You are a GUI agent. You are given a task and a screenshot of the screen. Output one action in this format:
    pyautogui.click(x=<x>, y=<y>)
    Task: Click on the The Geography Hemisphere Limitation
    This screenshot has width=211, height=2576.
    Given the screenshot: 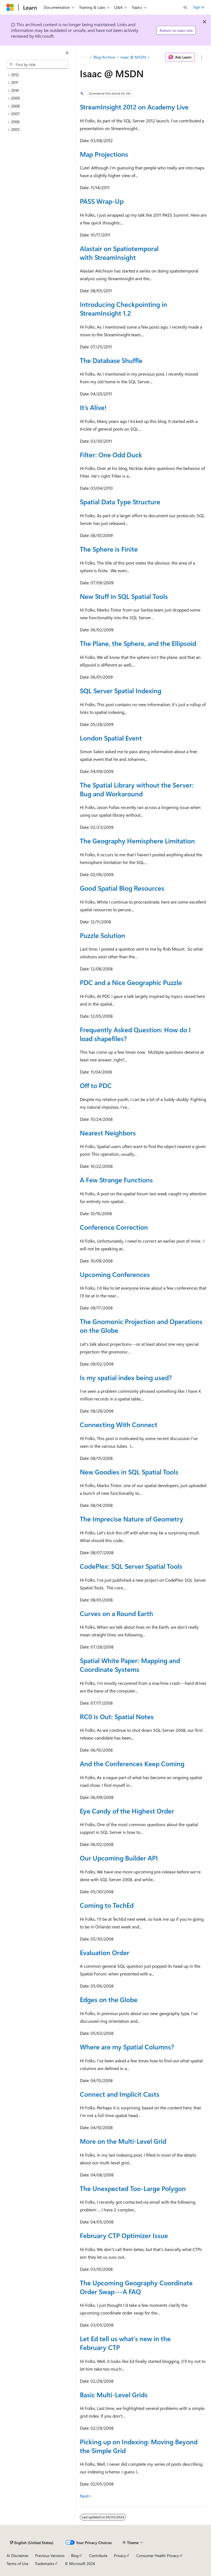 What is the action you would take?
    pyautogui.click(x=137, y=840)
    